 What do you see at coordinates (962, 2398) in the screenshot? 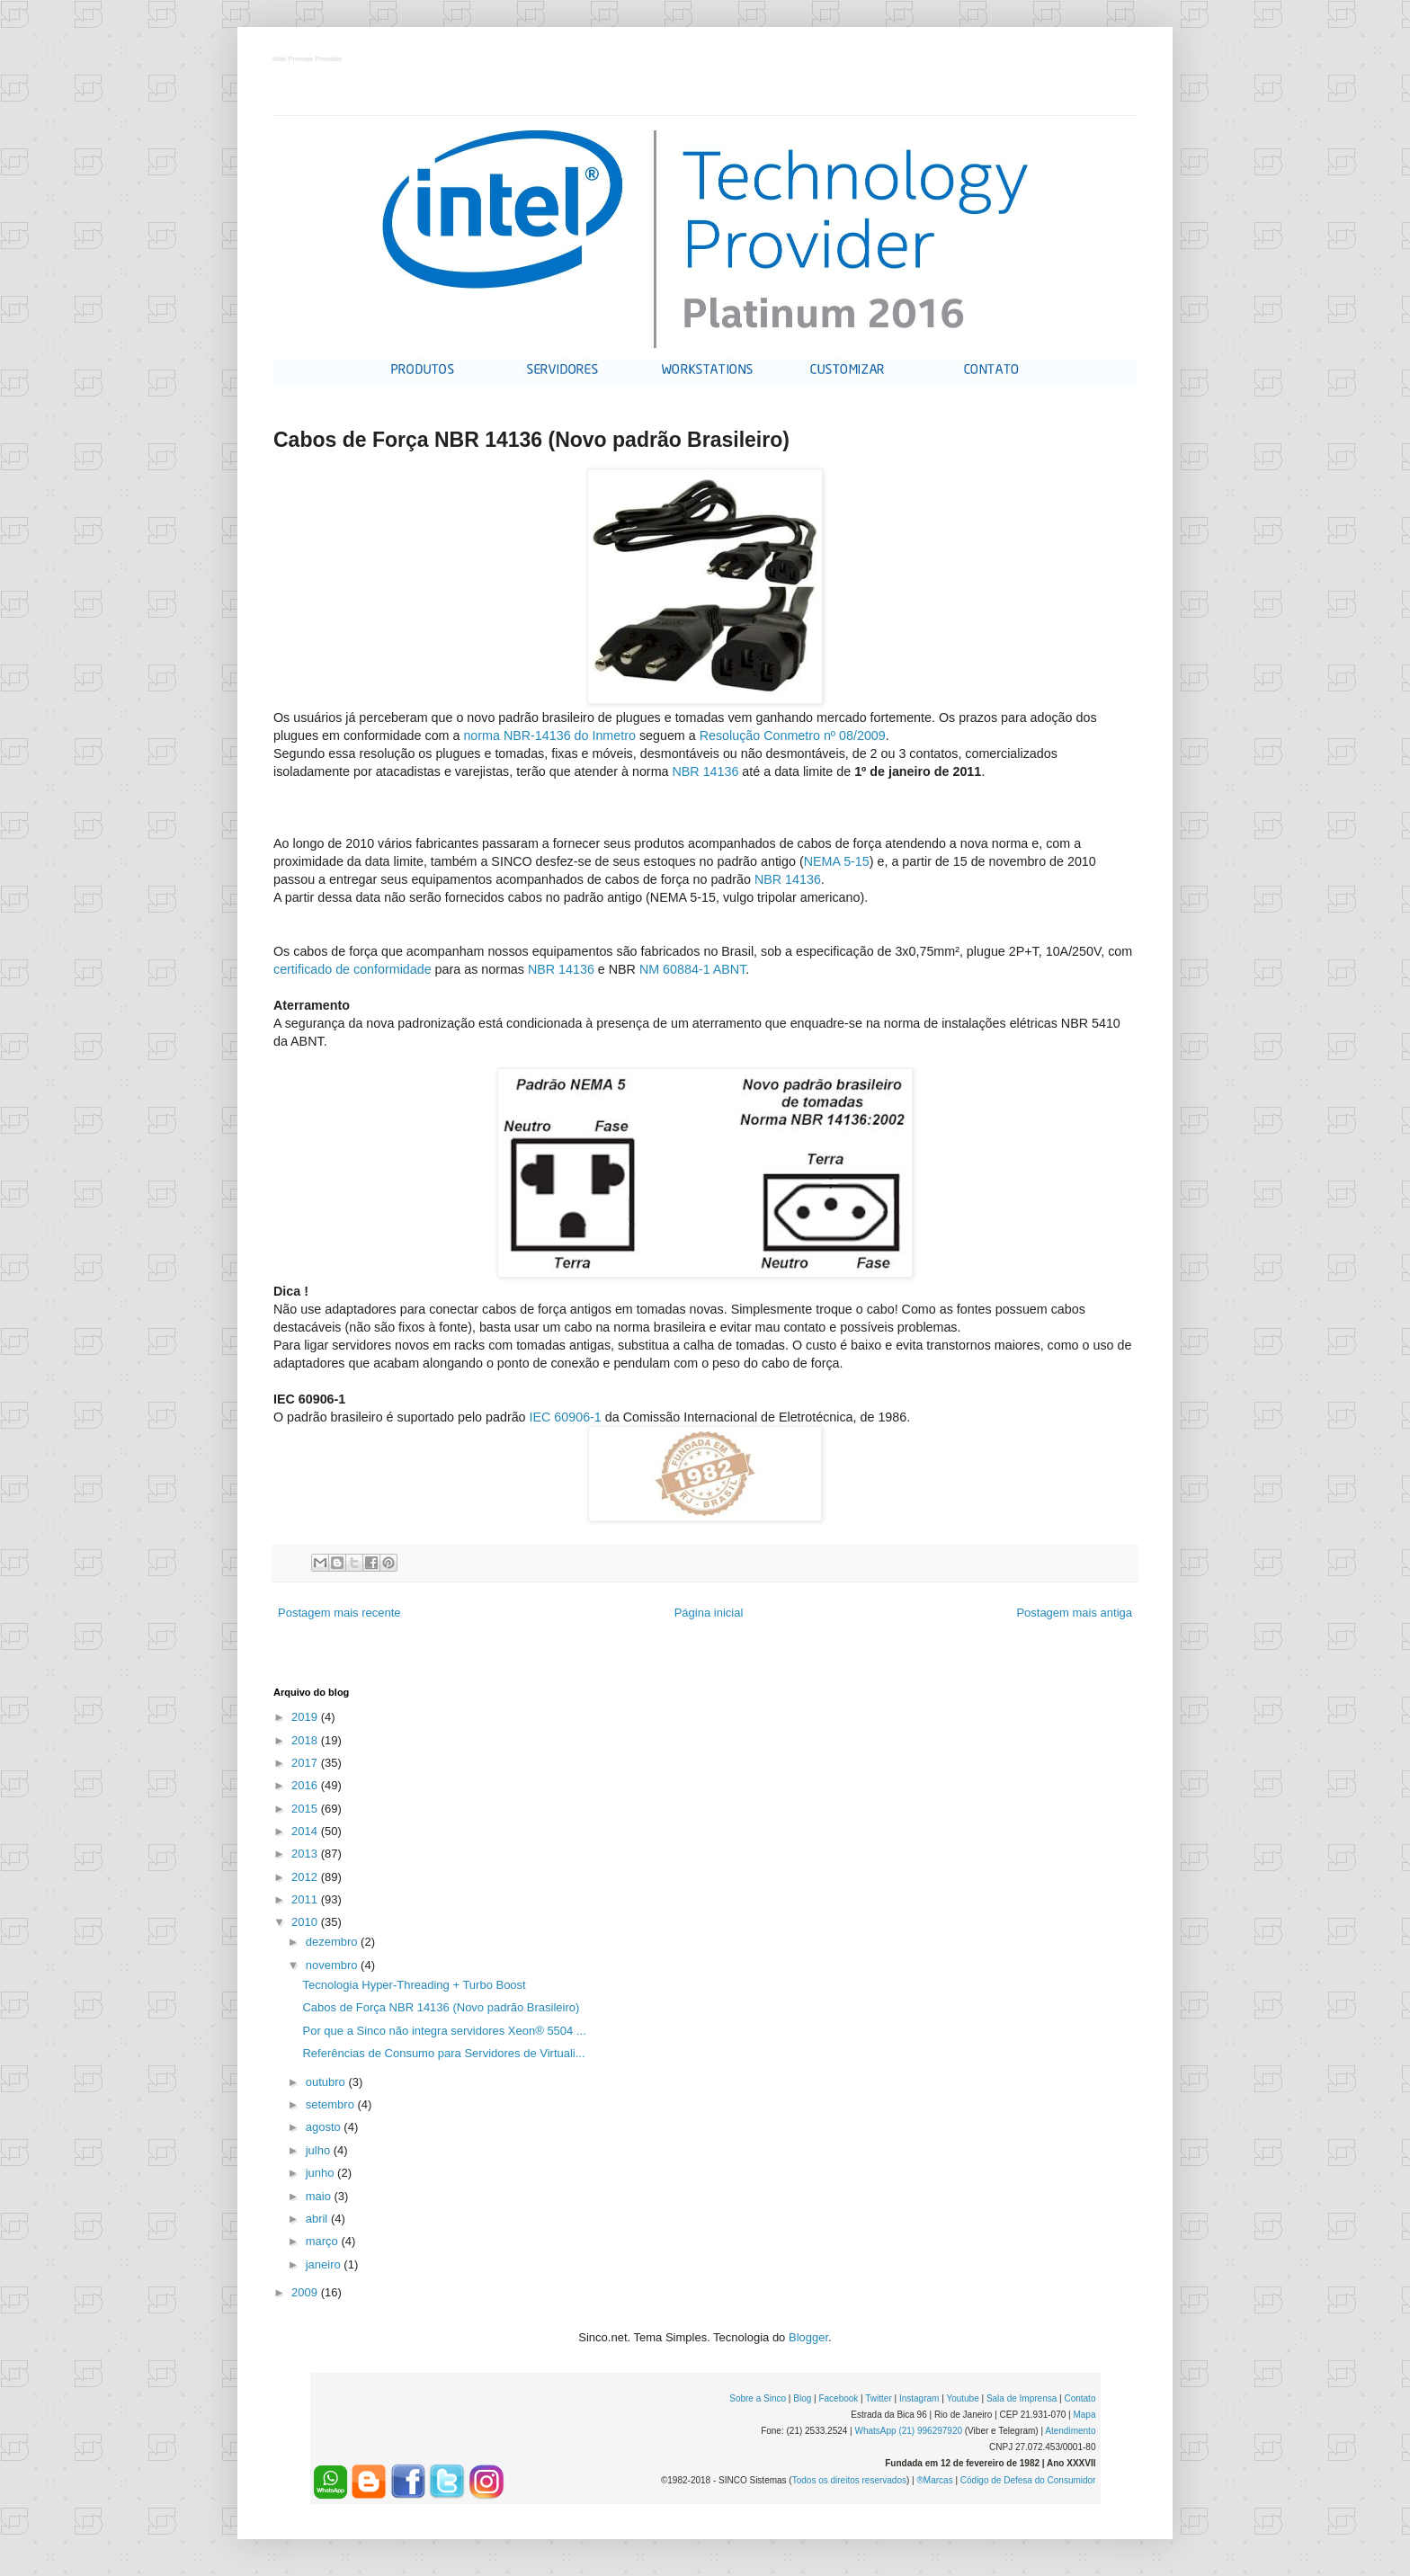
I see `Youtube` at bounding box center [962, 2398].